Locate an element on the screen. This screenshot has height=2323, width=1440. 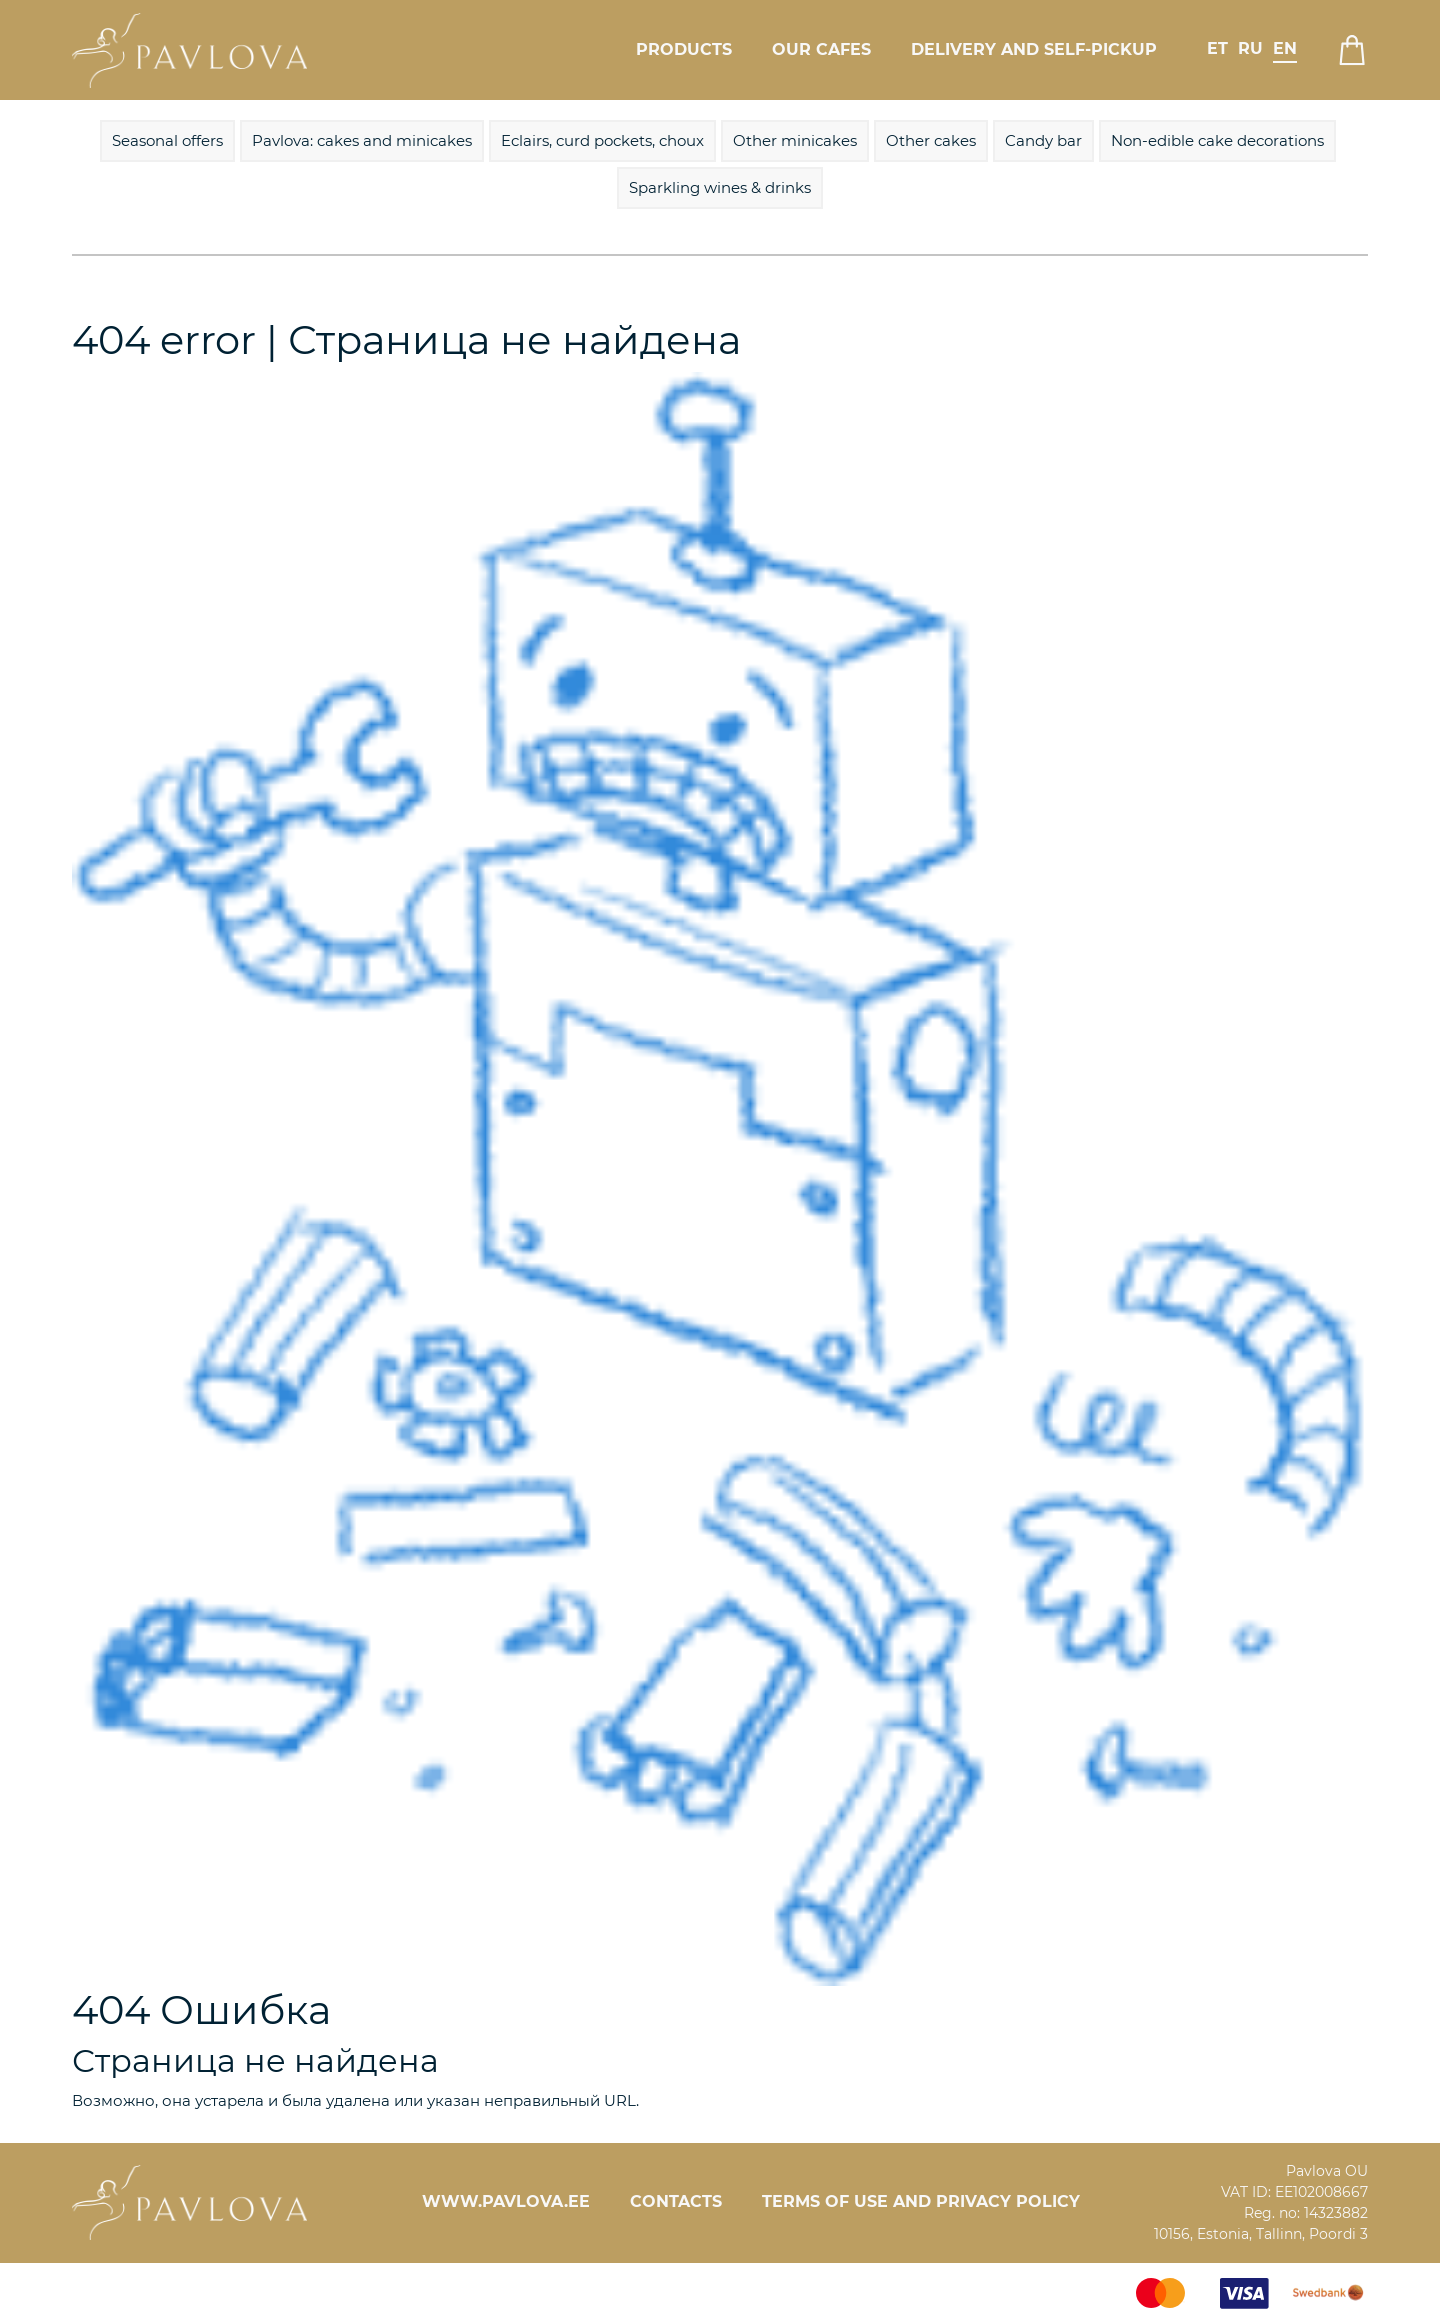
Eclairs, curd pockets, choux is located at coordinates (602, 140).